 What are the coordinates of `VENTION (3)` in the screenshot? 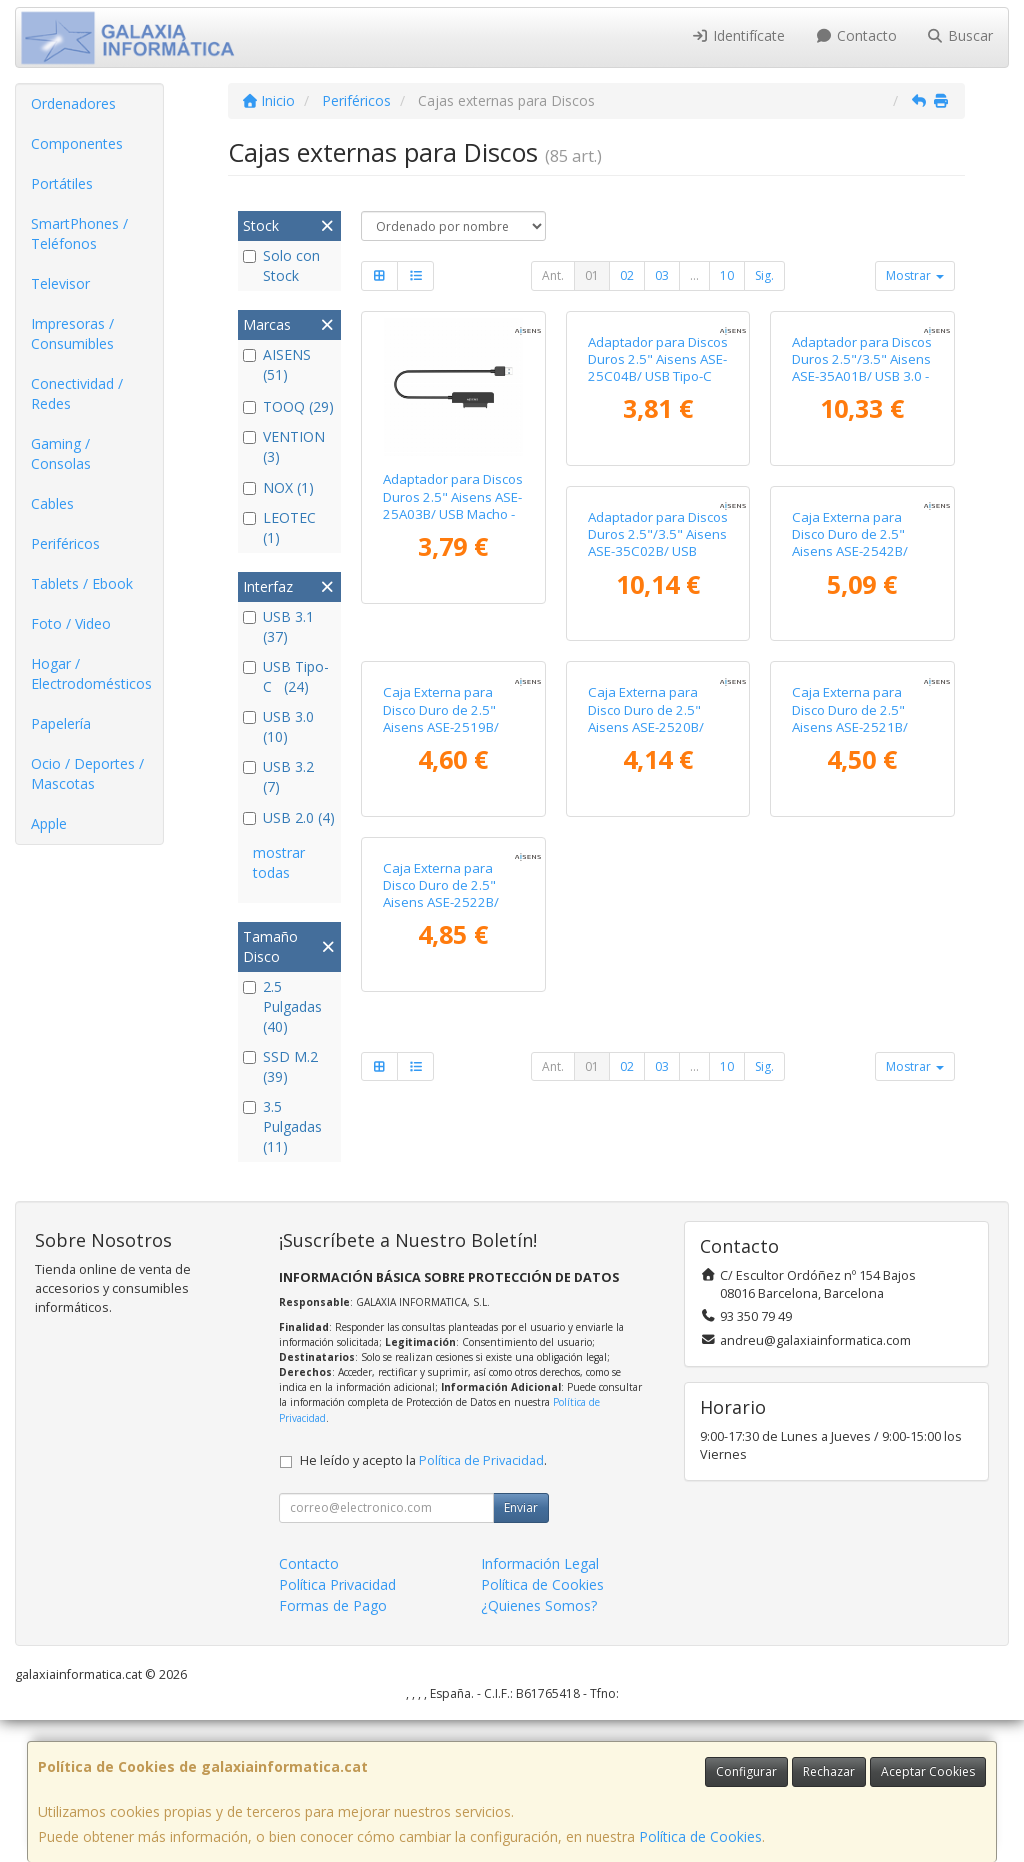 It's located at (284, 446).